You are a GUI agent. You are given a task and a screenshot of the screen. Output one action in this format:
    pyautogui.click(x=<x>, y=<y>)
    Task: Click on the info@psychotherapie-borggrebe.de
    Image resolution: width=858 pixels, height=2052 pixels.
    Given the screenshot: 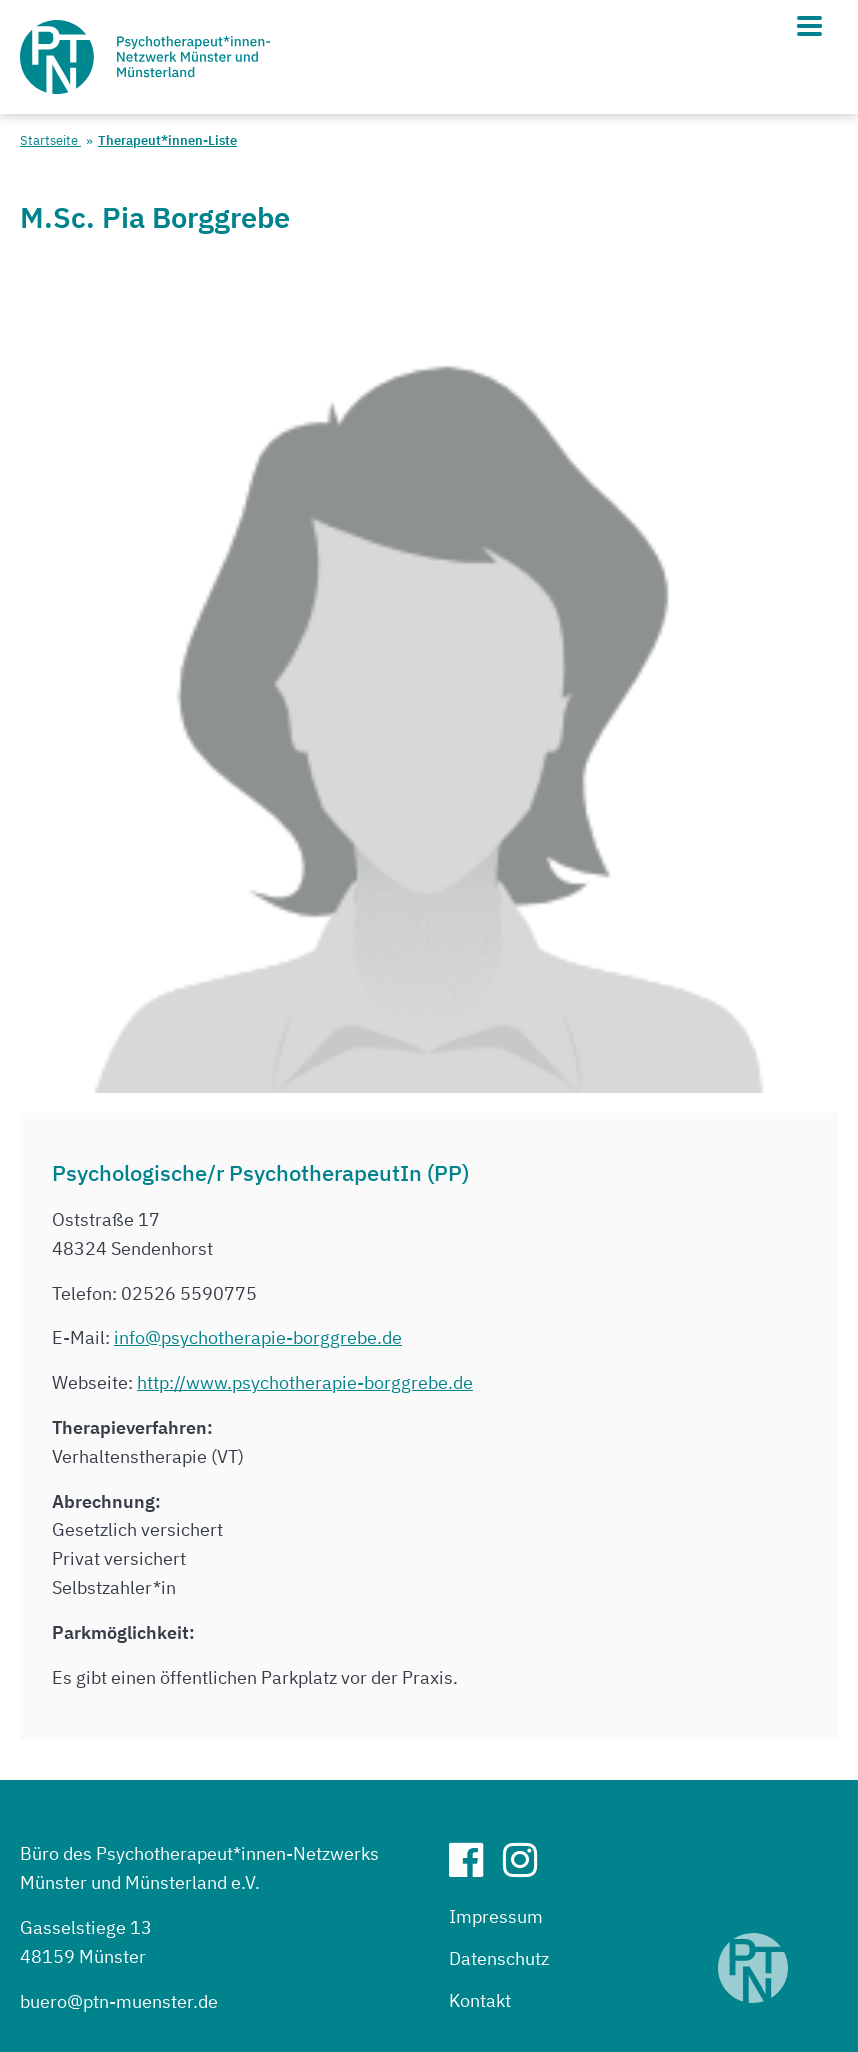 What is the action you would take?
    pyautogui.click(x=258, y=1337)
    